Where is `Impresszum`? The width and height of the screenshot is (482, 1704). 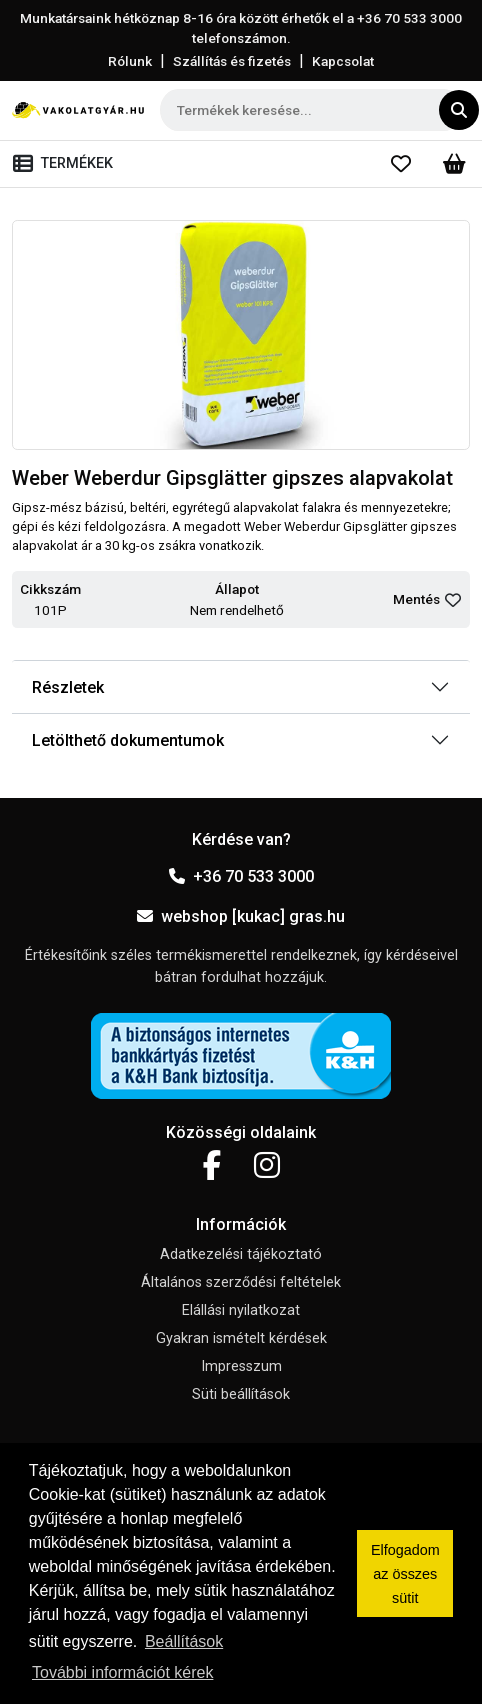
Impresszum is located at coordinates (241, 1366).